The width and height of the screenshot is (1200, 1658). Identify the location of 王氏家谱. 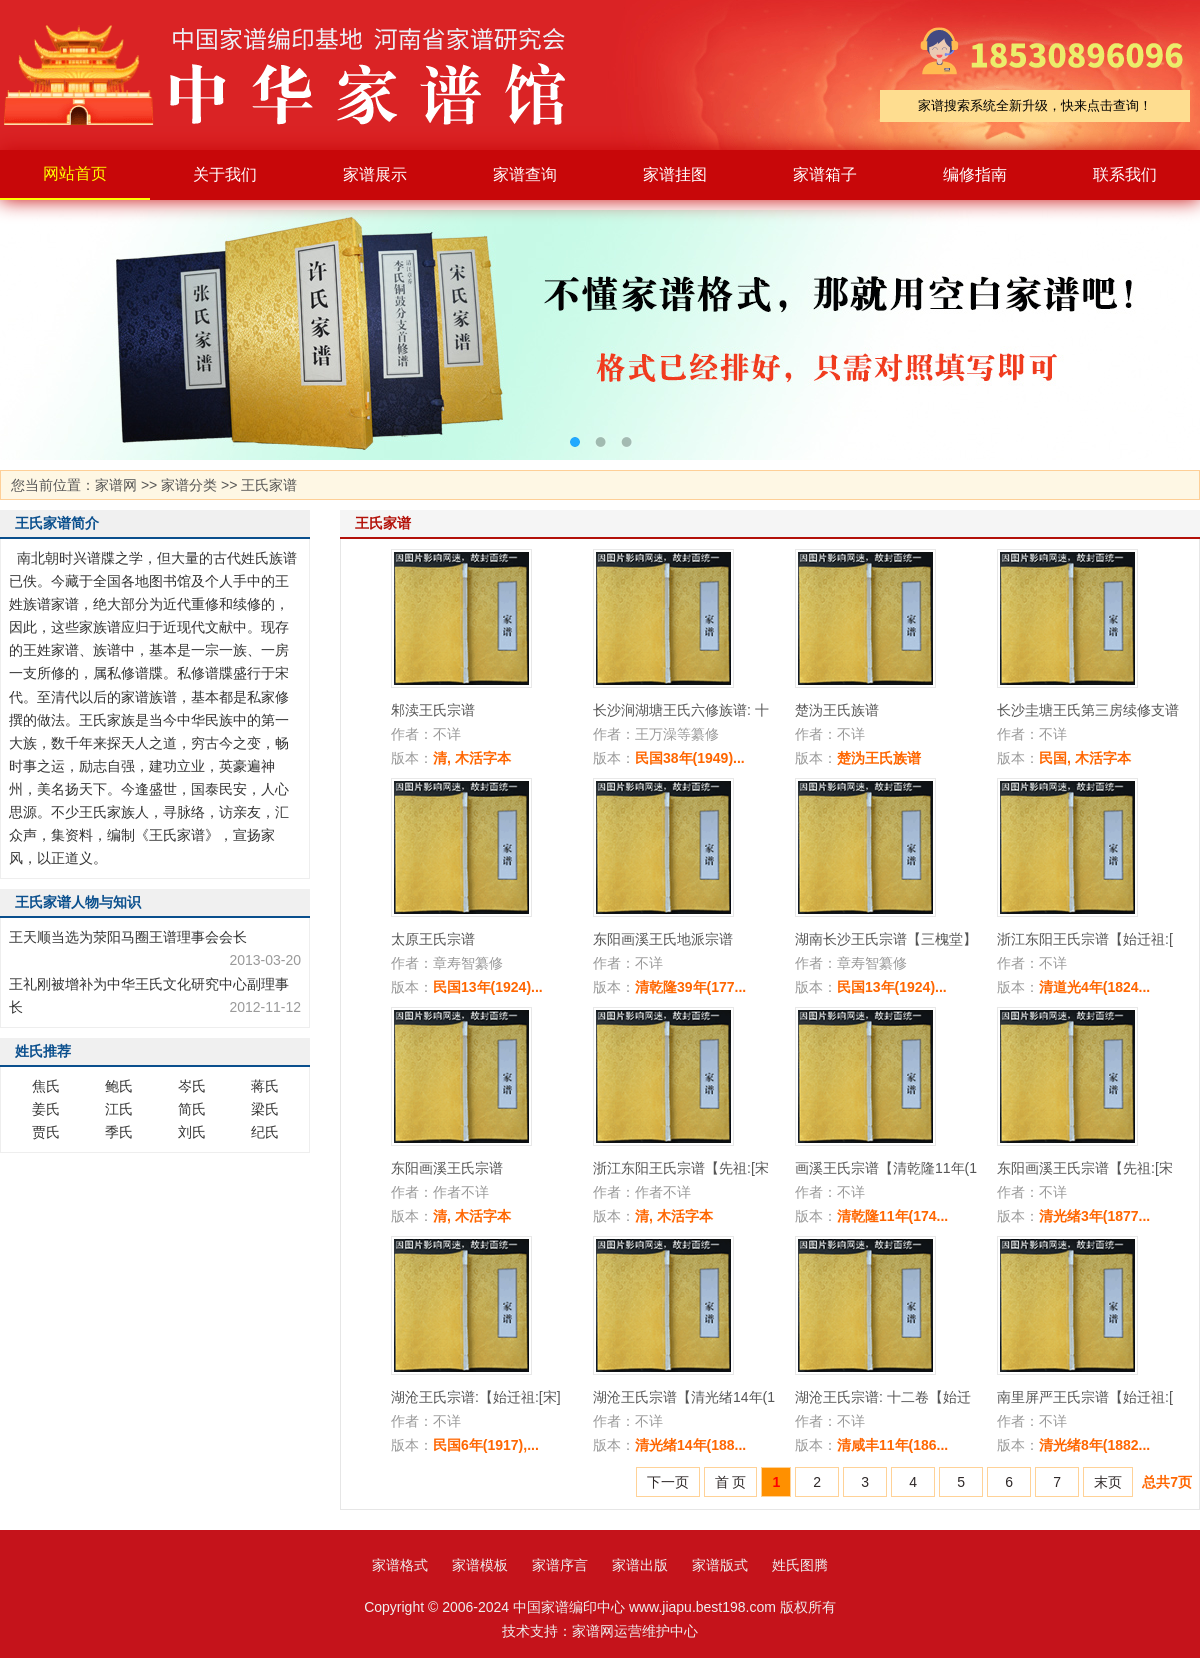
(269, 485).